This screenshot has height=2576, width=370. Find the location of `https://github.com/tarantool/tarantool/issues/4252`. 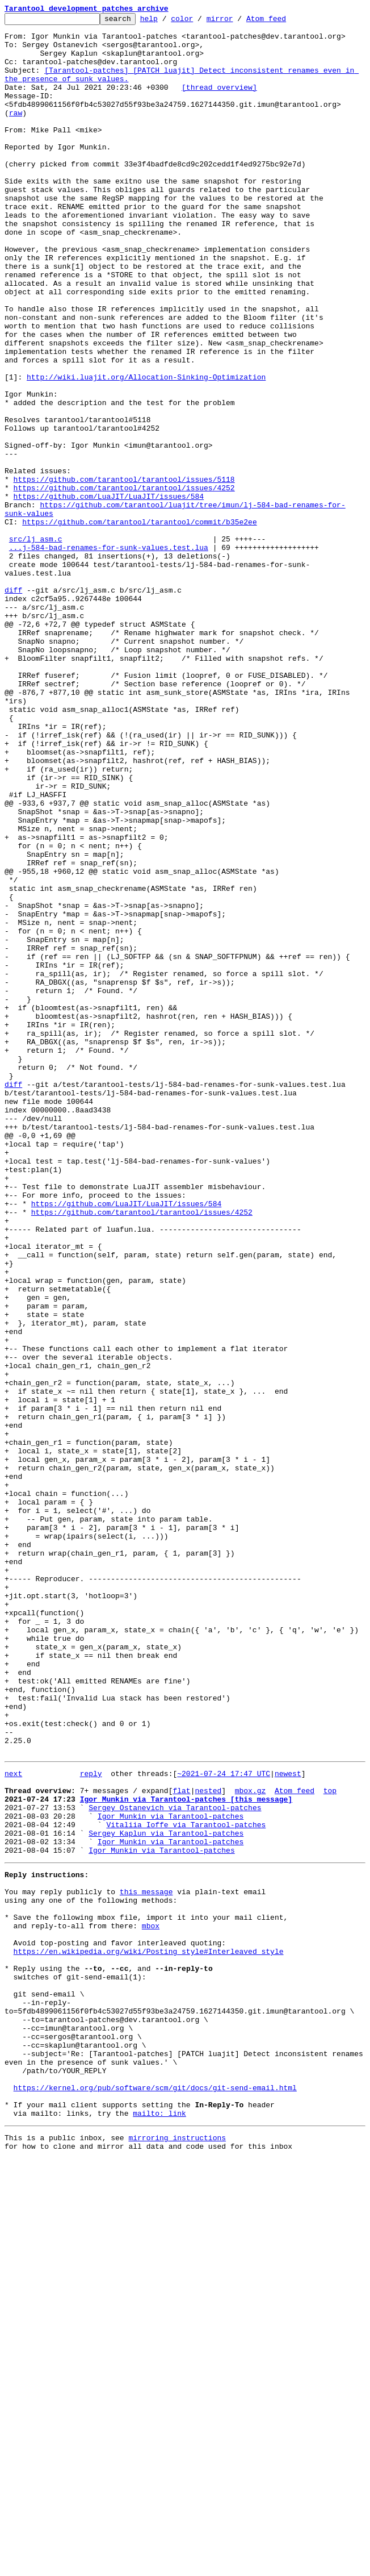

https://github.com/tarantool/tarantool/issues/4252 is located at coordinates (124, 583).